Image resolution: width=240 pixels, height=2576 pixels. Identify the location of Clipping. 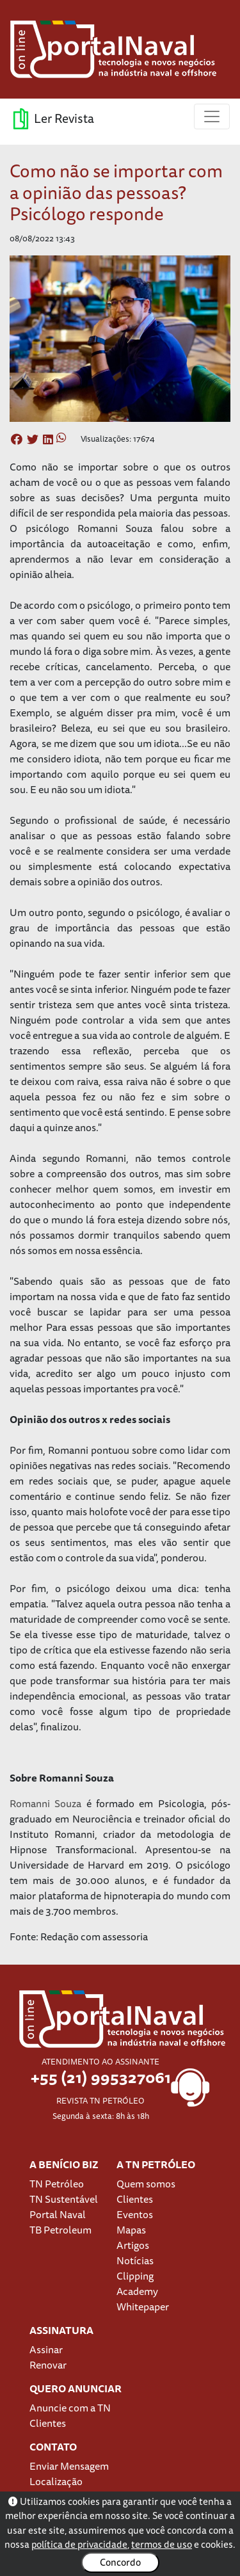
(135, 2275).